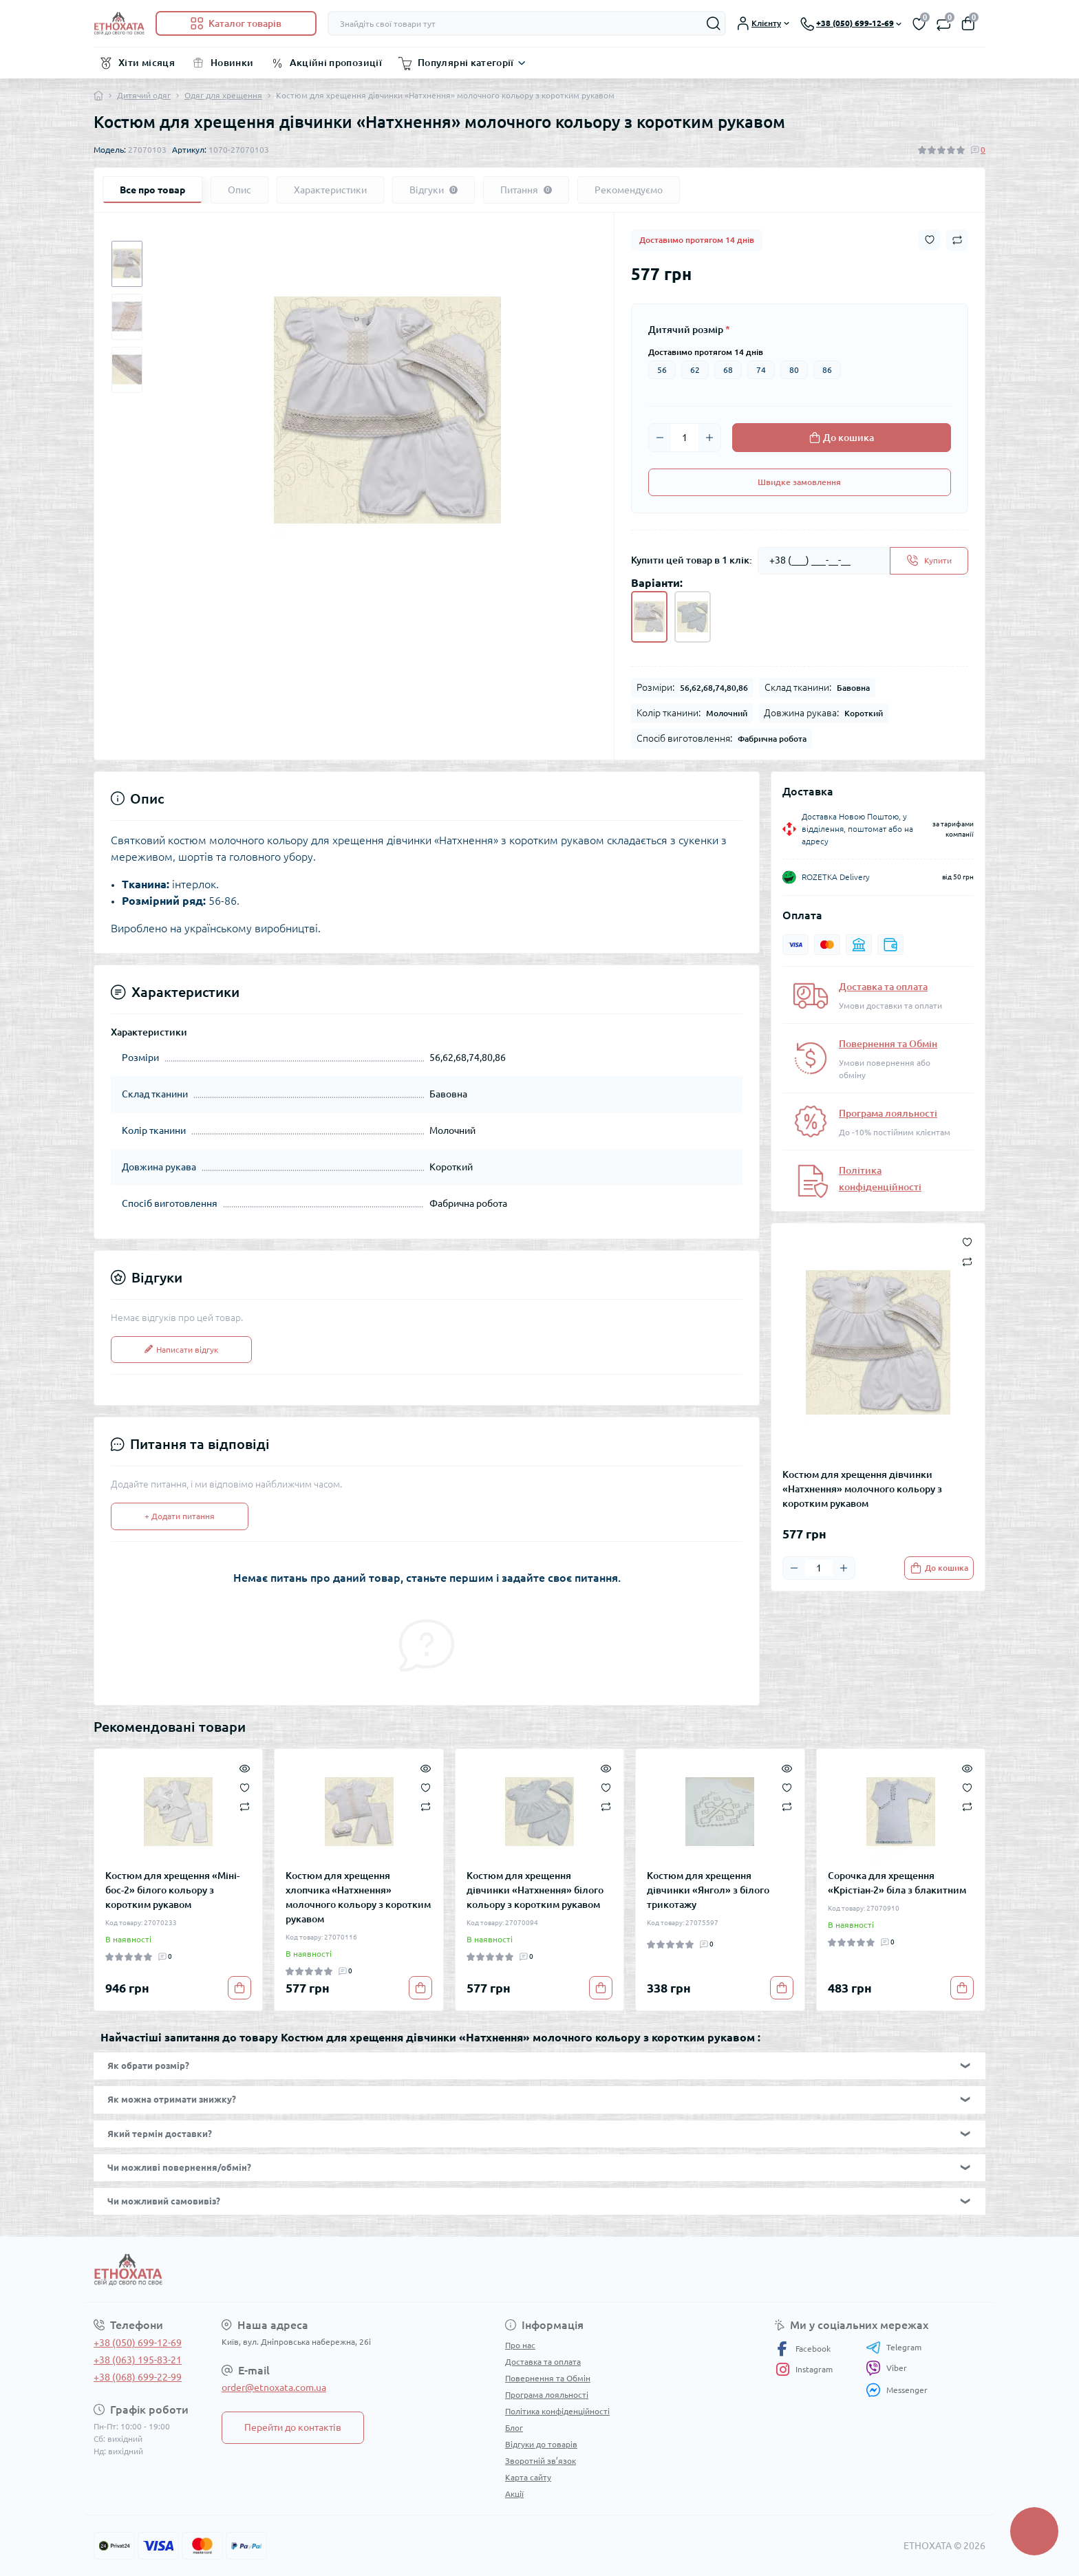 Image resolution: width=1079 pixels, height=2576 pixels. What do you see at coordinates (358, 1897) in the screenshot?
I see `Костюм для хрещення хлопчика «Натхнення» молочного кольору з коротким рукавом` at bounding box center [358, 1897].